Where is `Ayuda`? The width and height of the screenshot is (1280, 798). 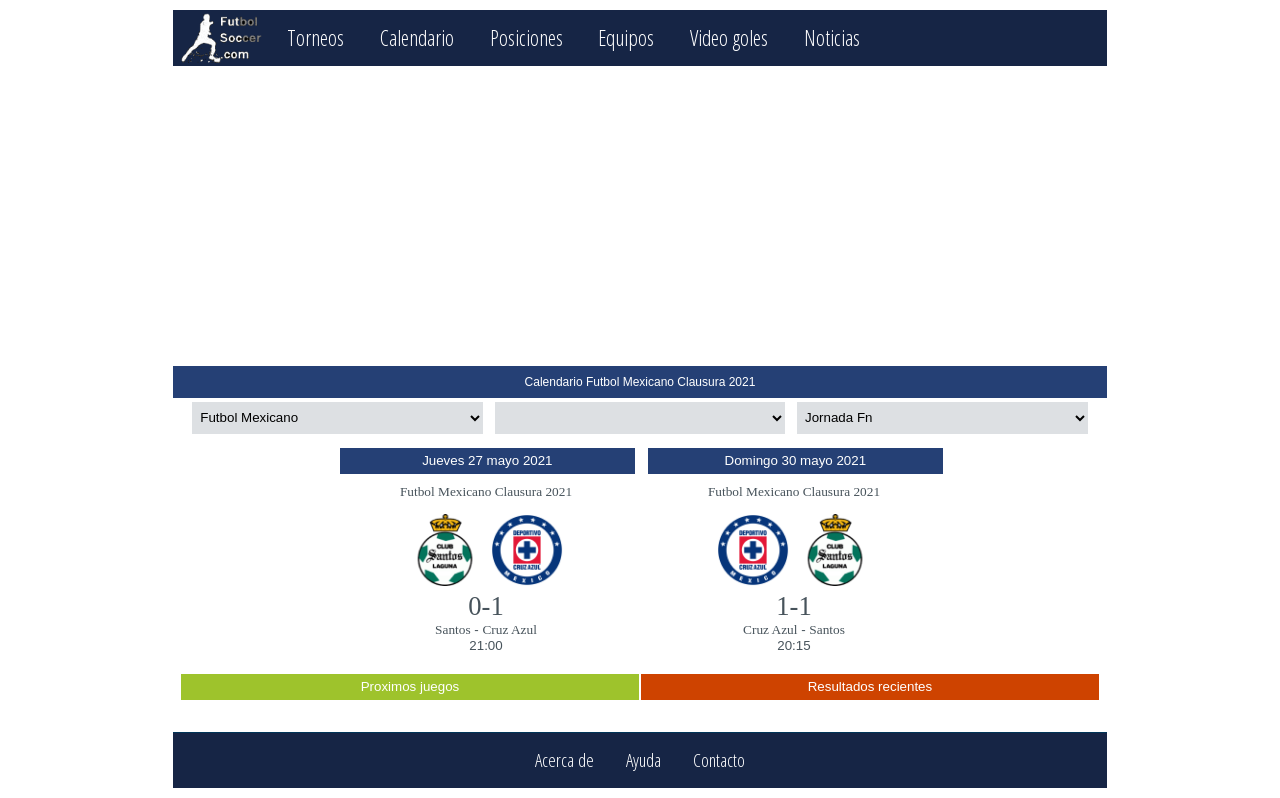 Ayuda is located at coordinates (643, 760).